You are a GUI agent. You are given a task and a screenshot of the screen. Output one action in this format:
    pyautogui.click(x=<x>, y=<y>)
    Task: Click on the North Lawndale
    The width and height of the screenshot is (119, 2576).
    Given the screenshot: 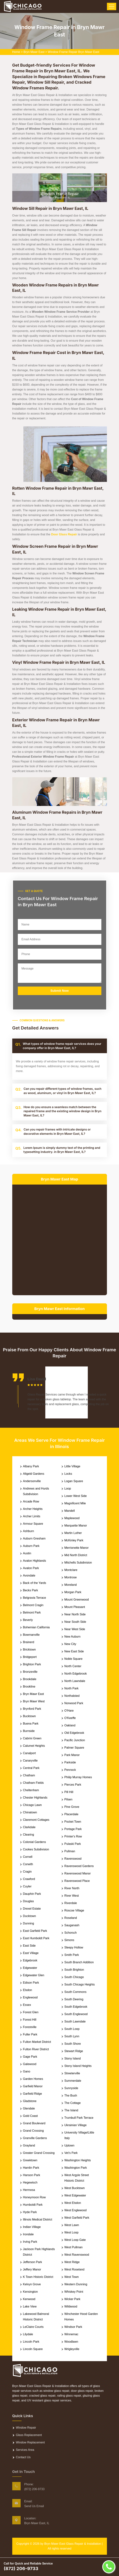 What is the action you would take?
    pyautogui.click(x=74, y=1681)
    